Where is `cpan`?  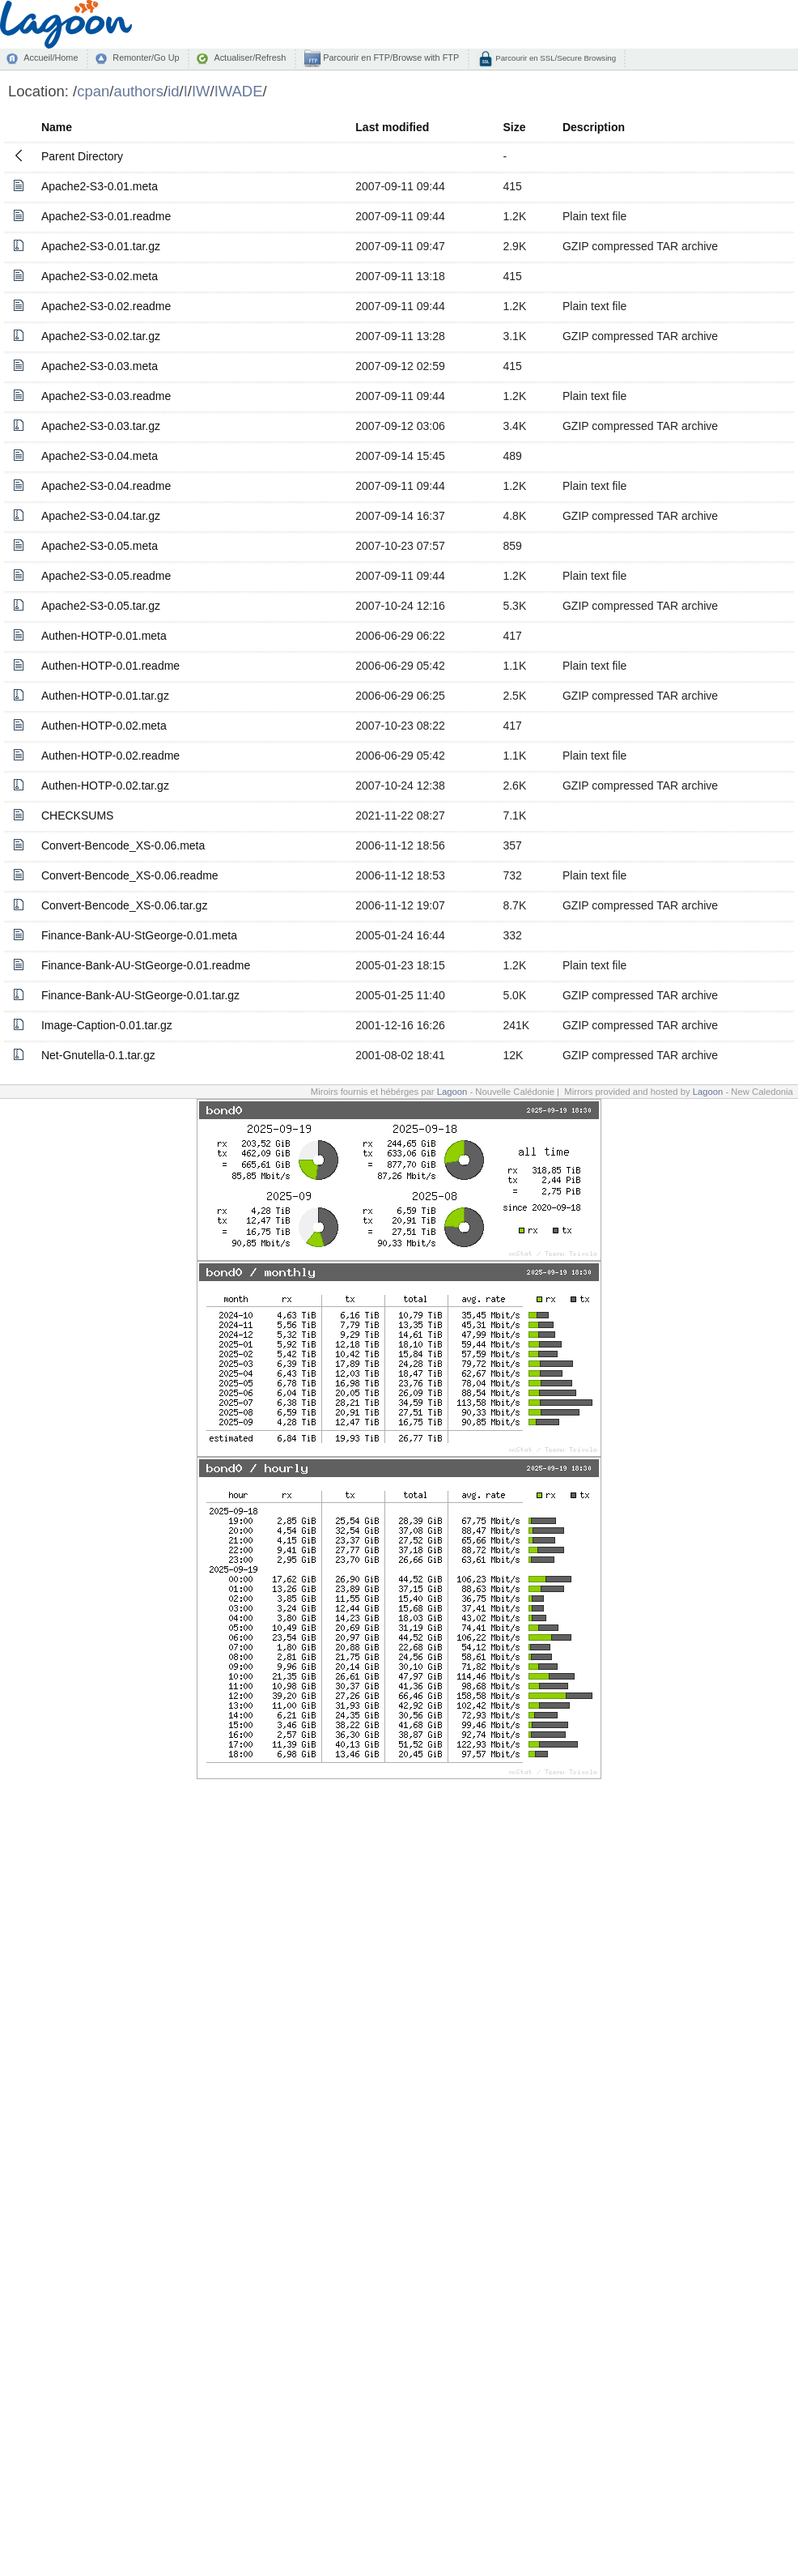 cpan is located at coordinates (93, 91).